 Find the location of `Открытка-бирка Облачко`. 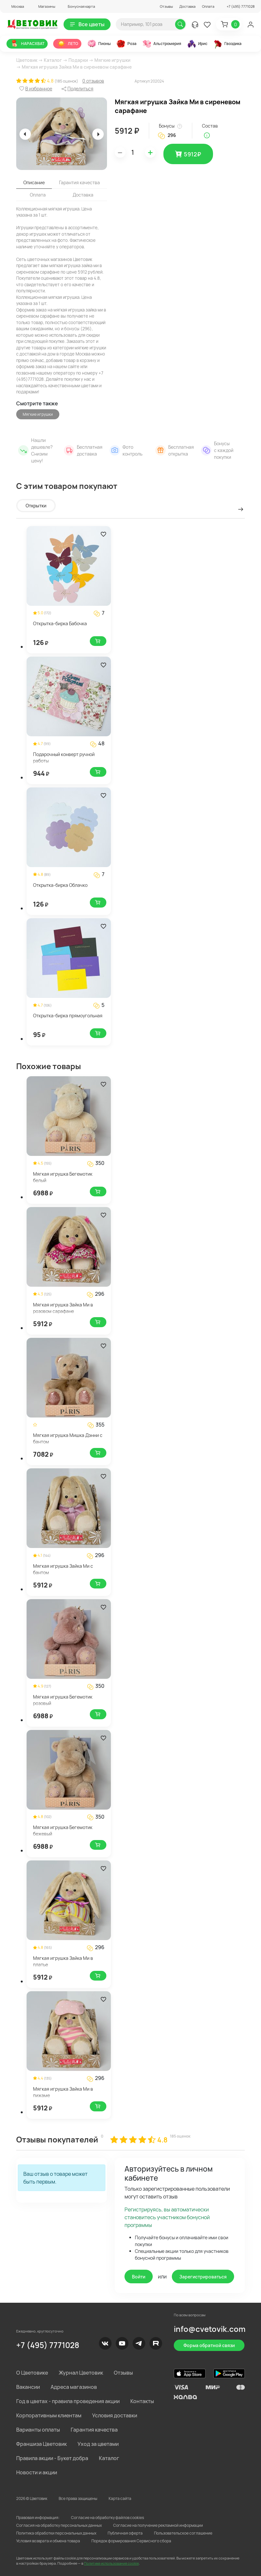

Открытка-бирка Облачко is located at coordinates (60, 885).